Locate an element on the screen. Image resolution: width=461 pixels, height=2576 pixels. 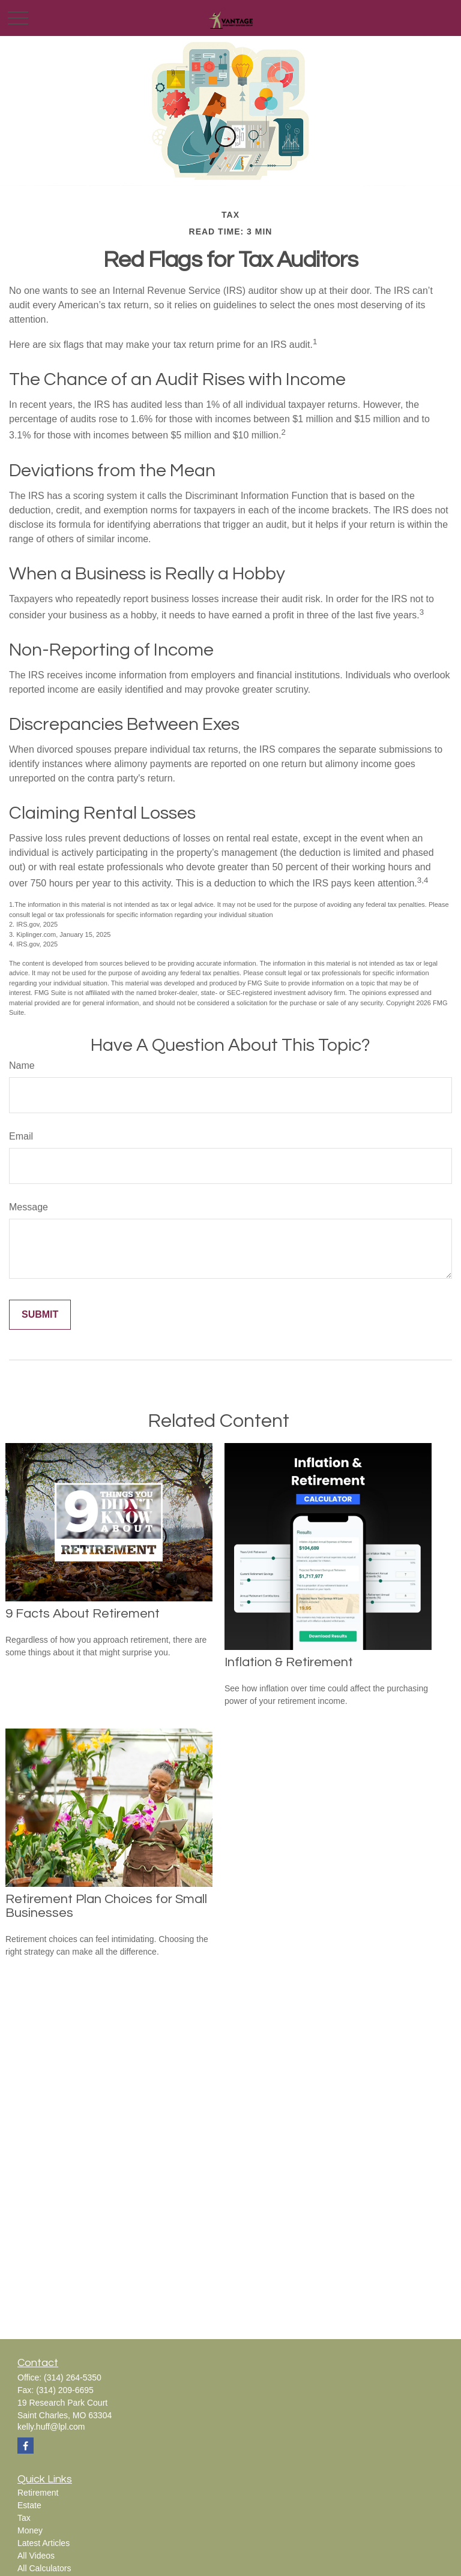
Name is located at coordinates (22, 1065).